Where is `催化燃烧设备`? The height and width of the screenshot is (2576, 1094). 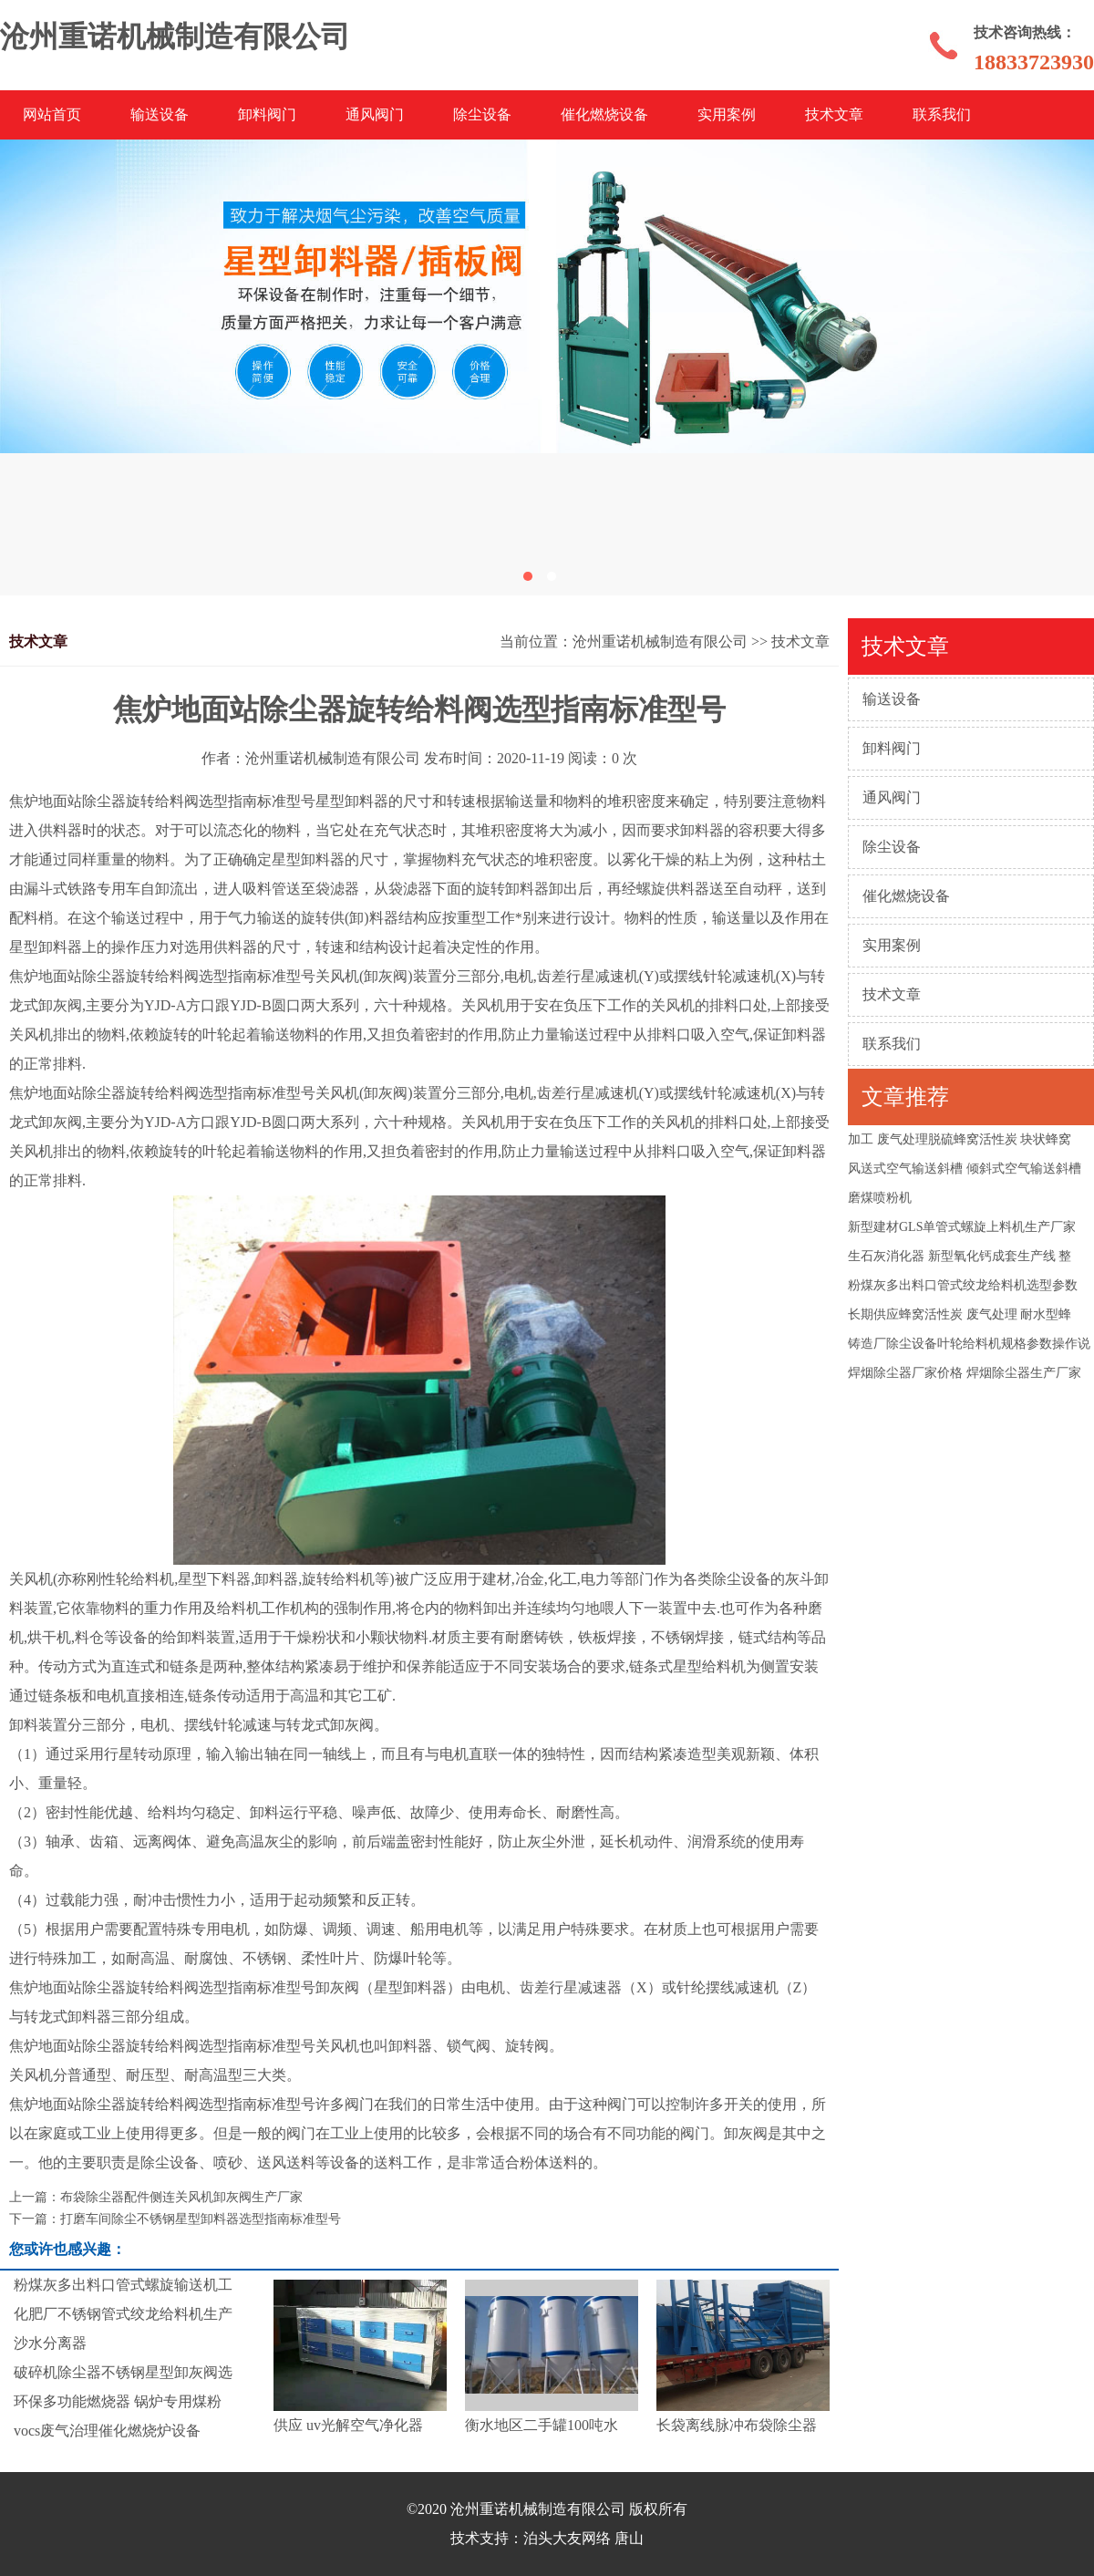
催化燃烧设备 is located at coordinates (604, 114).